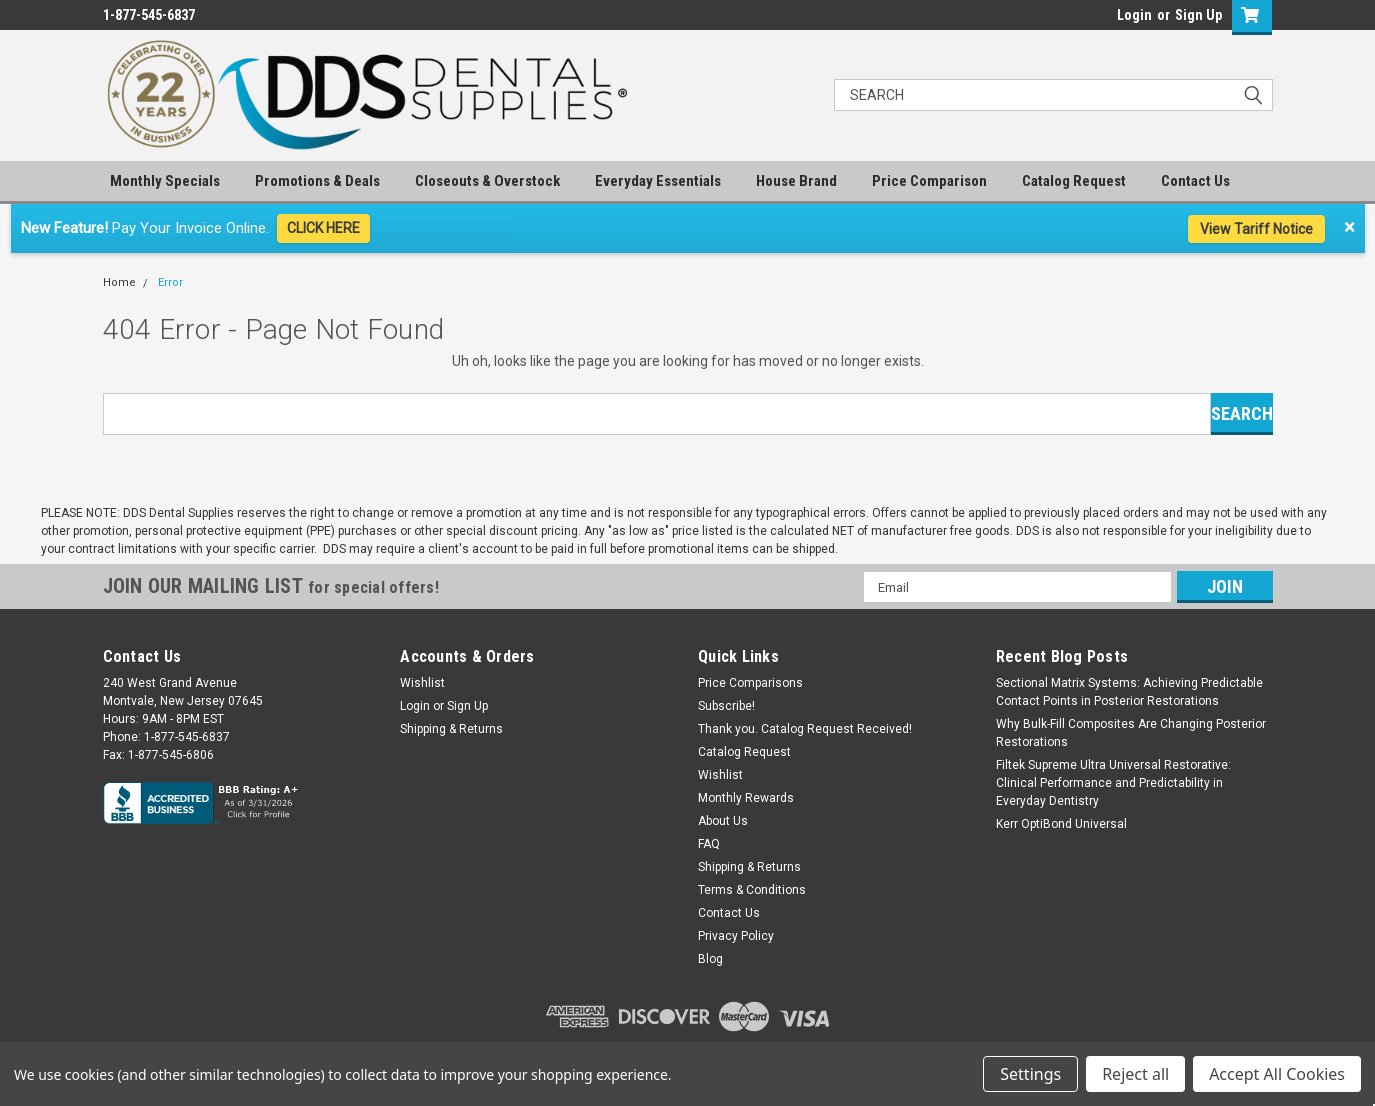  I want to click on Error, so click(170, 282).